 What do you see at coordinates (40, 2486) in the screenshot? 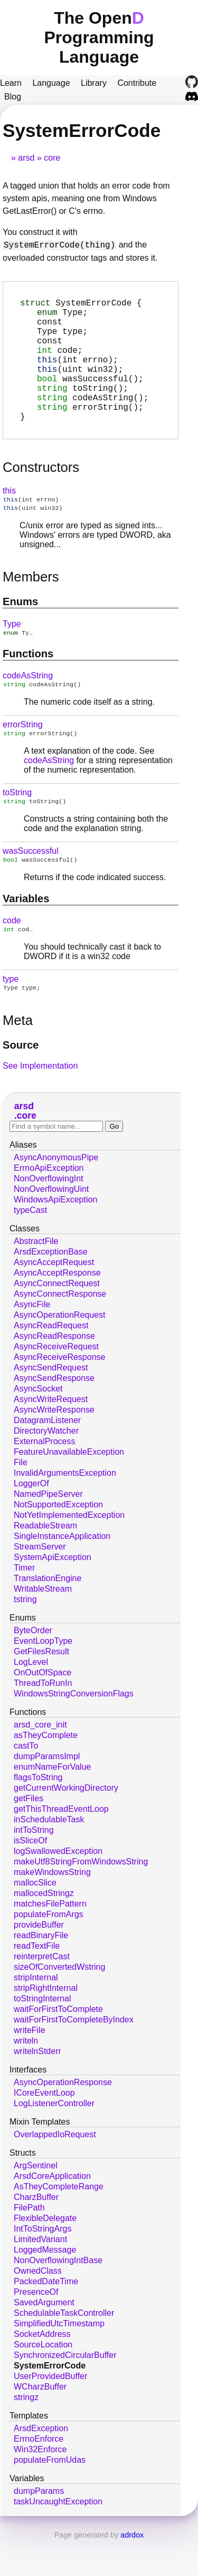
I see `Win32Enforce` at bounding box center [40, 2486].